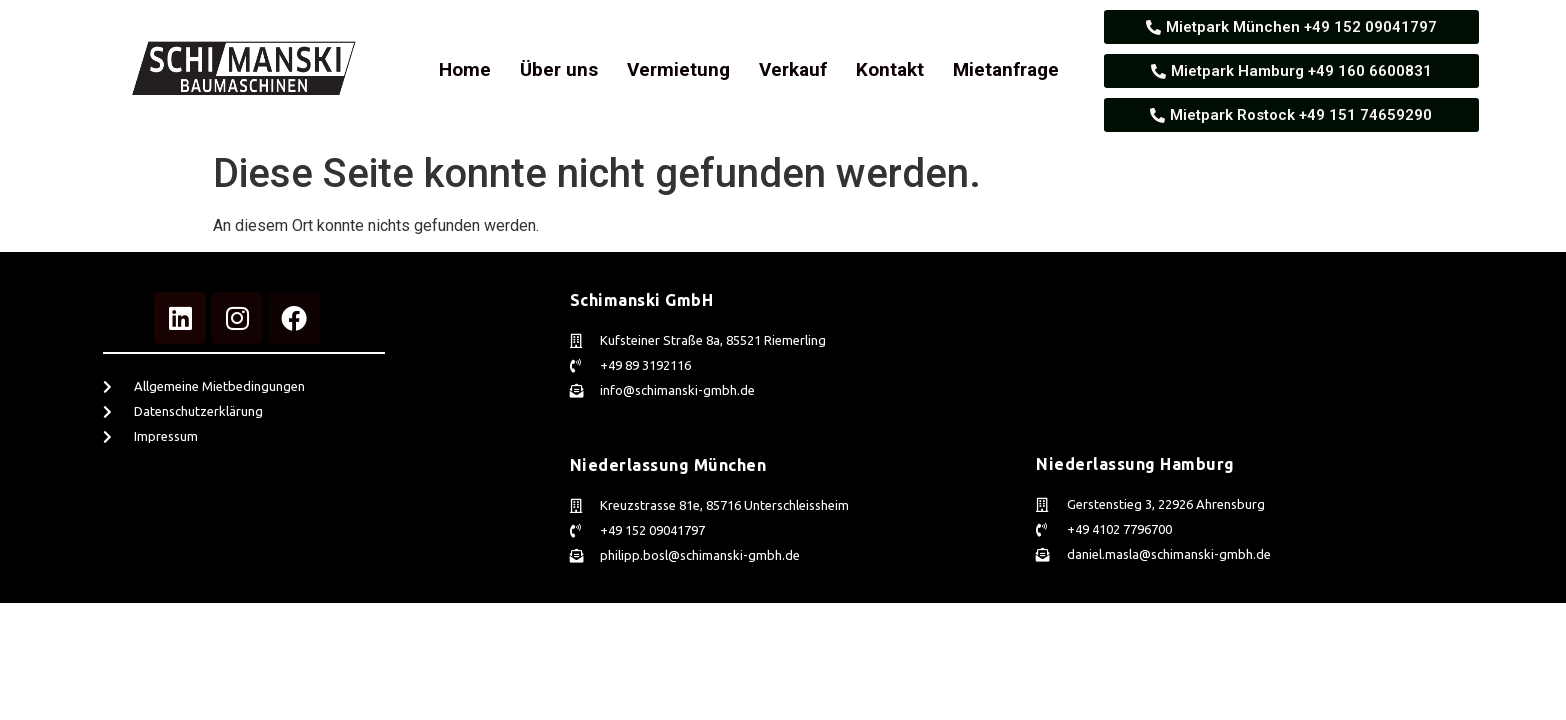 The width and height of the screenshot is (1566, 720). Describe the element at coordinates (465, 69) in the screenshot. I see `Home` at that location.